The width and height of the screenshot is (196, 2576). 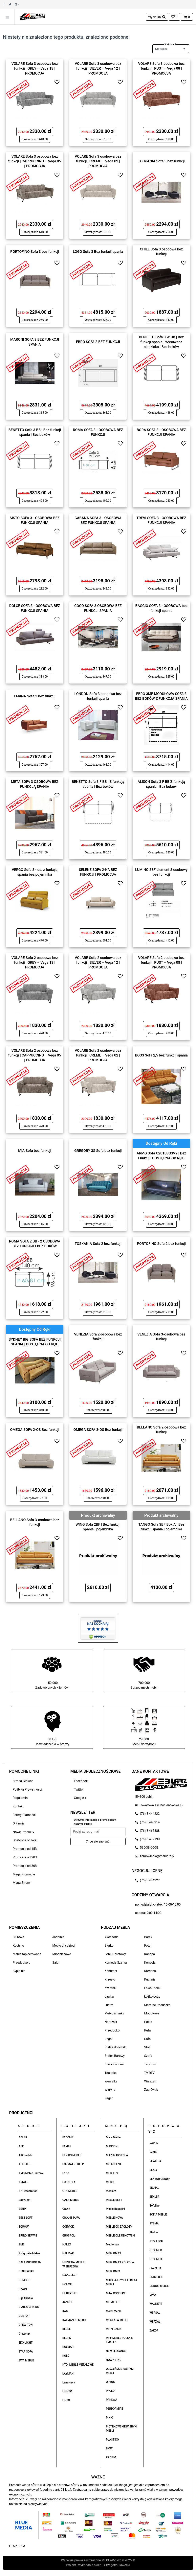 What do you see at coordinates (154, 2223) in the screenshot?
I see `STEMA` at bounding box center [154, 2223].